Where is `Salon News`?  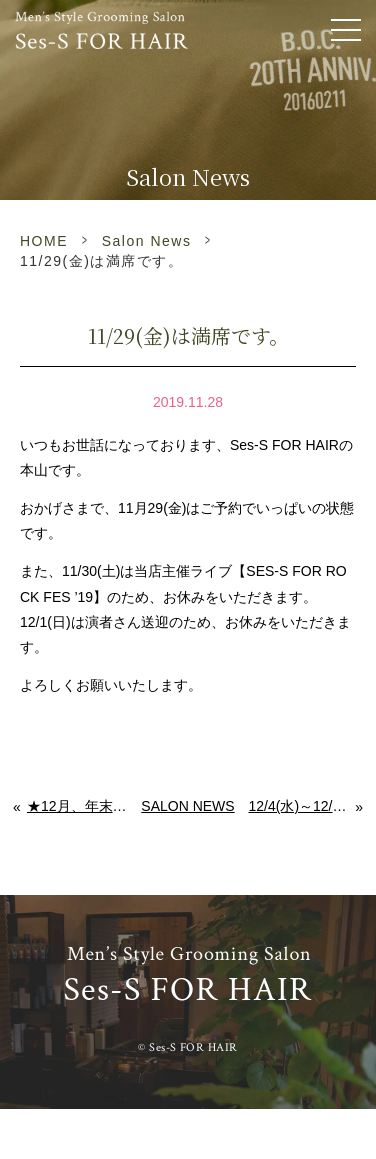
Salon News is located at coordinates (147, 241).